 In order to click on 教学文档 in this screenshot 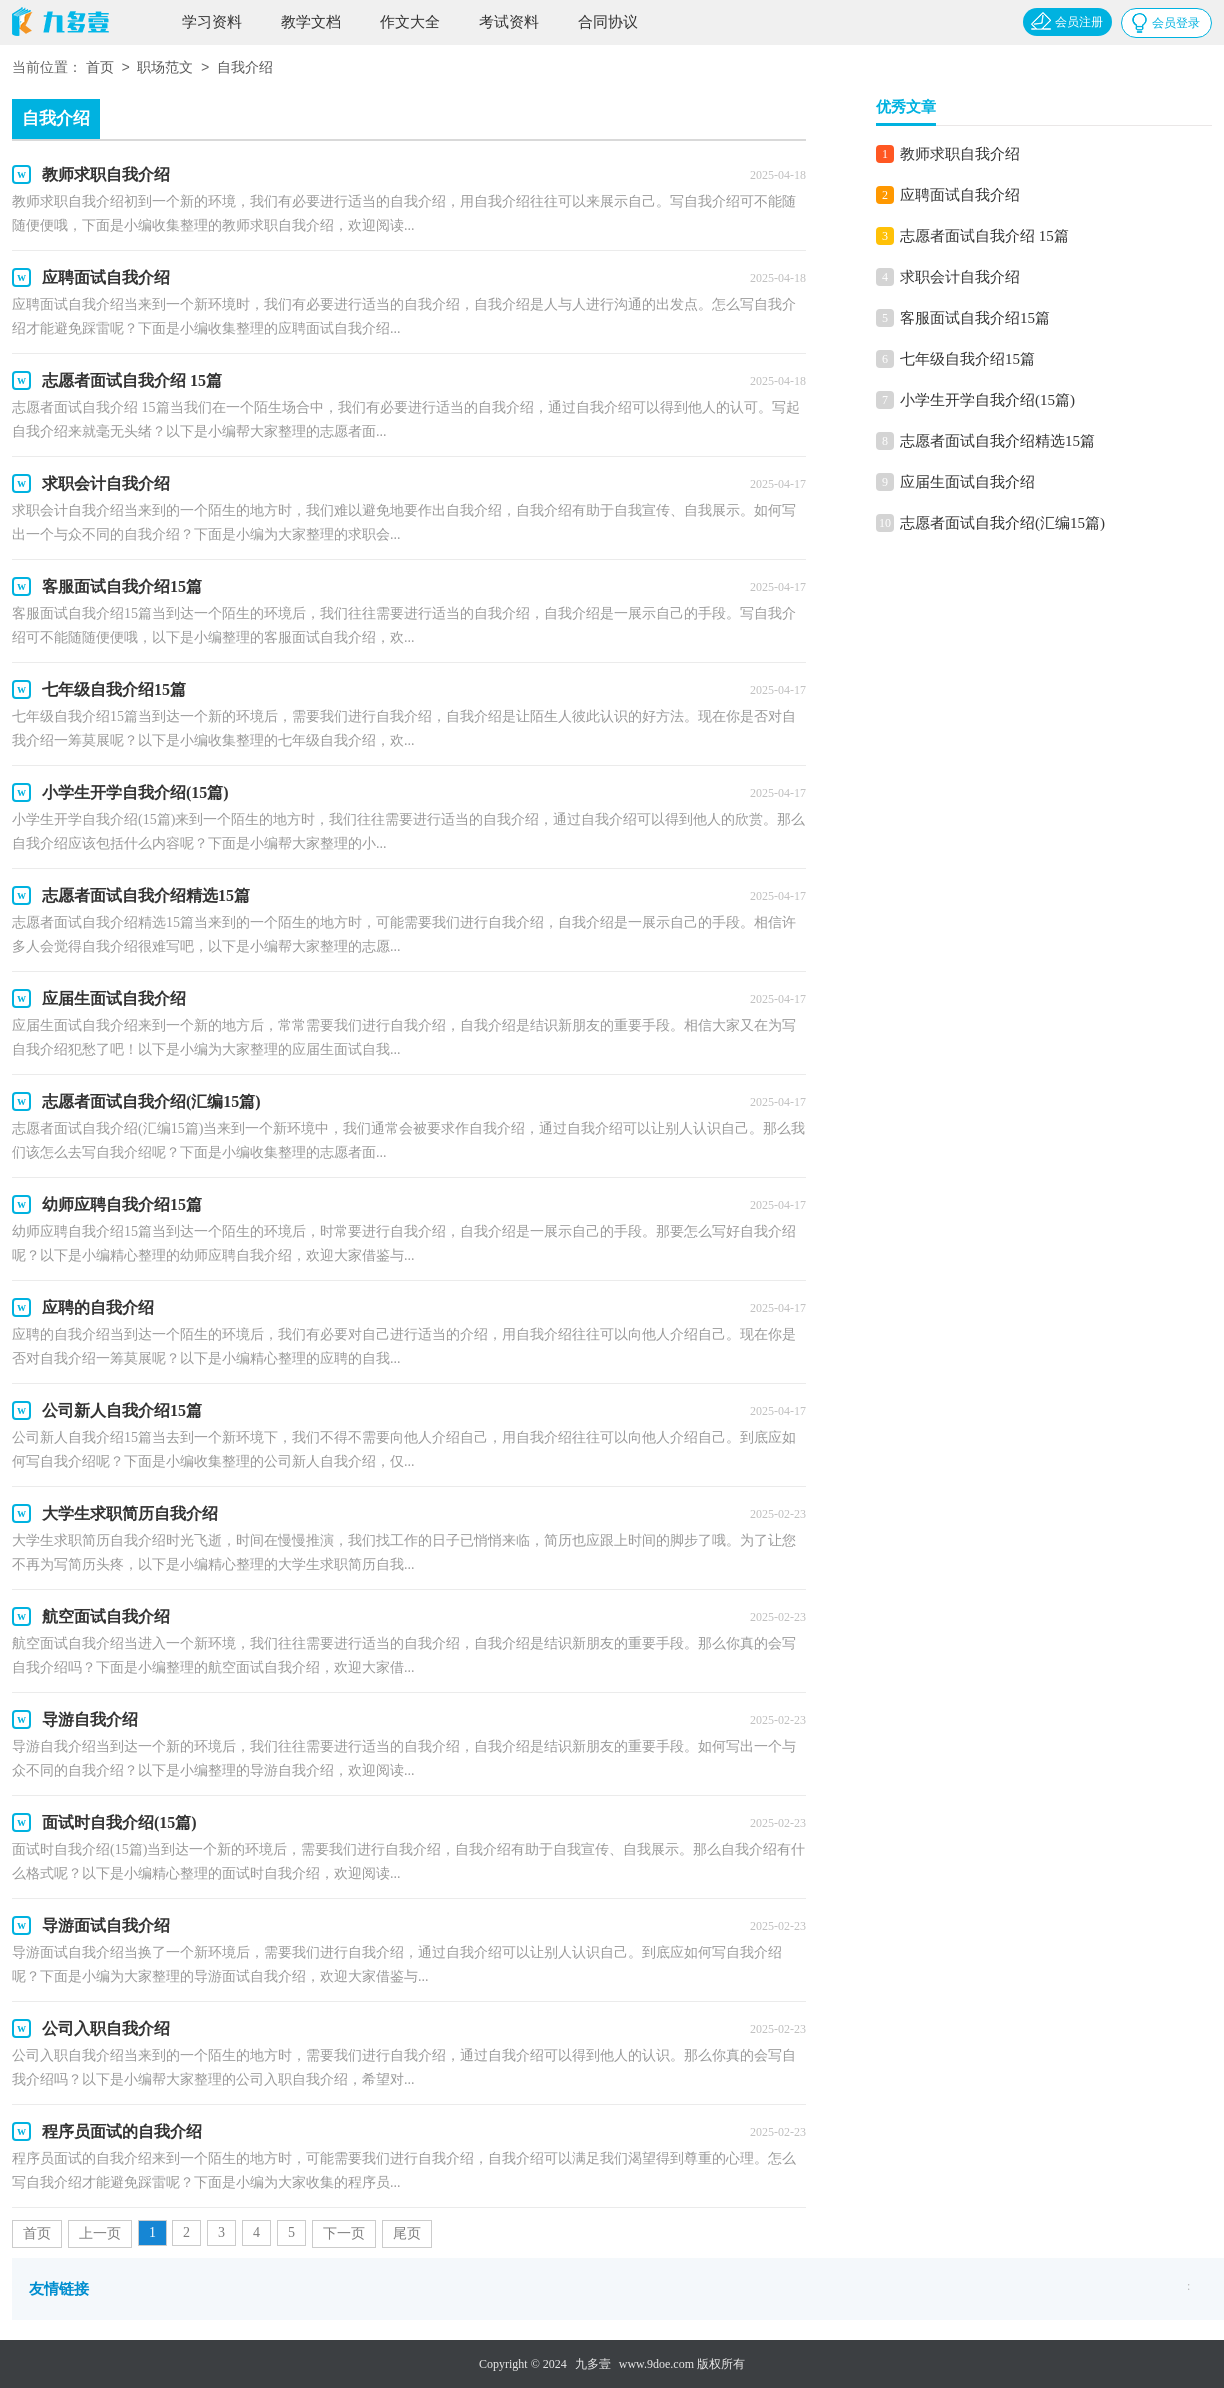, I will do `click(311, 22)`.